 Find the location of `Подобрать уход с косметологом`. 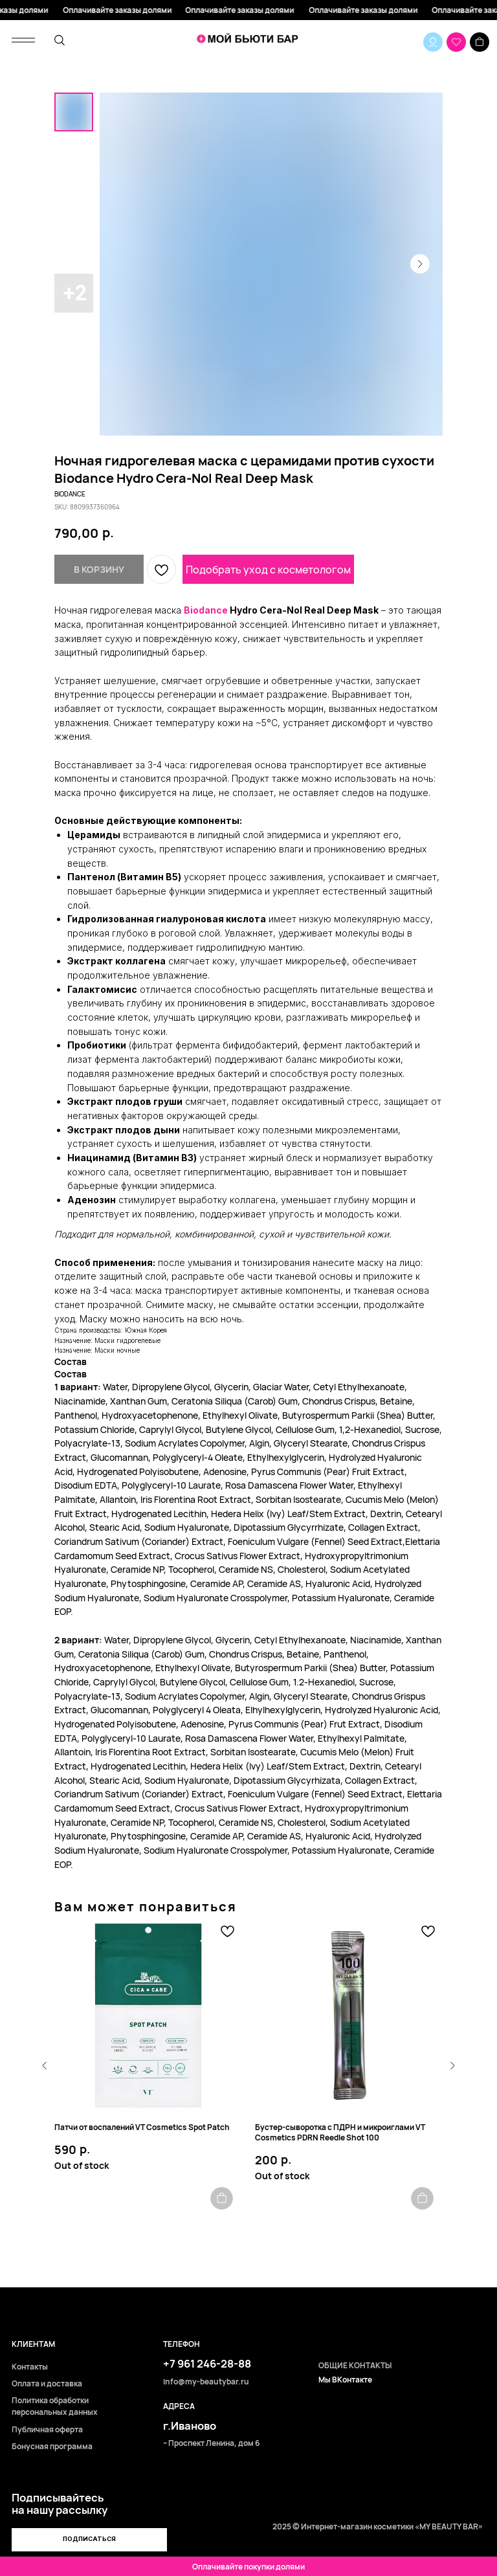

Подобрать уход с косметологом is located at coordinates (268, 569).